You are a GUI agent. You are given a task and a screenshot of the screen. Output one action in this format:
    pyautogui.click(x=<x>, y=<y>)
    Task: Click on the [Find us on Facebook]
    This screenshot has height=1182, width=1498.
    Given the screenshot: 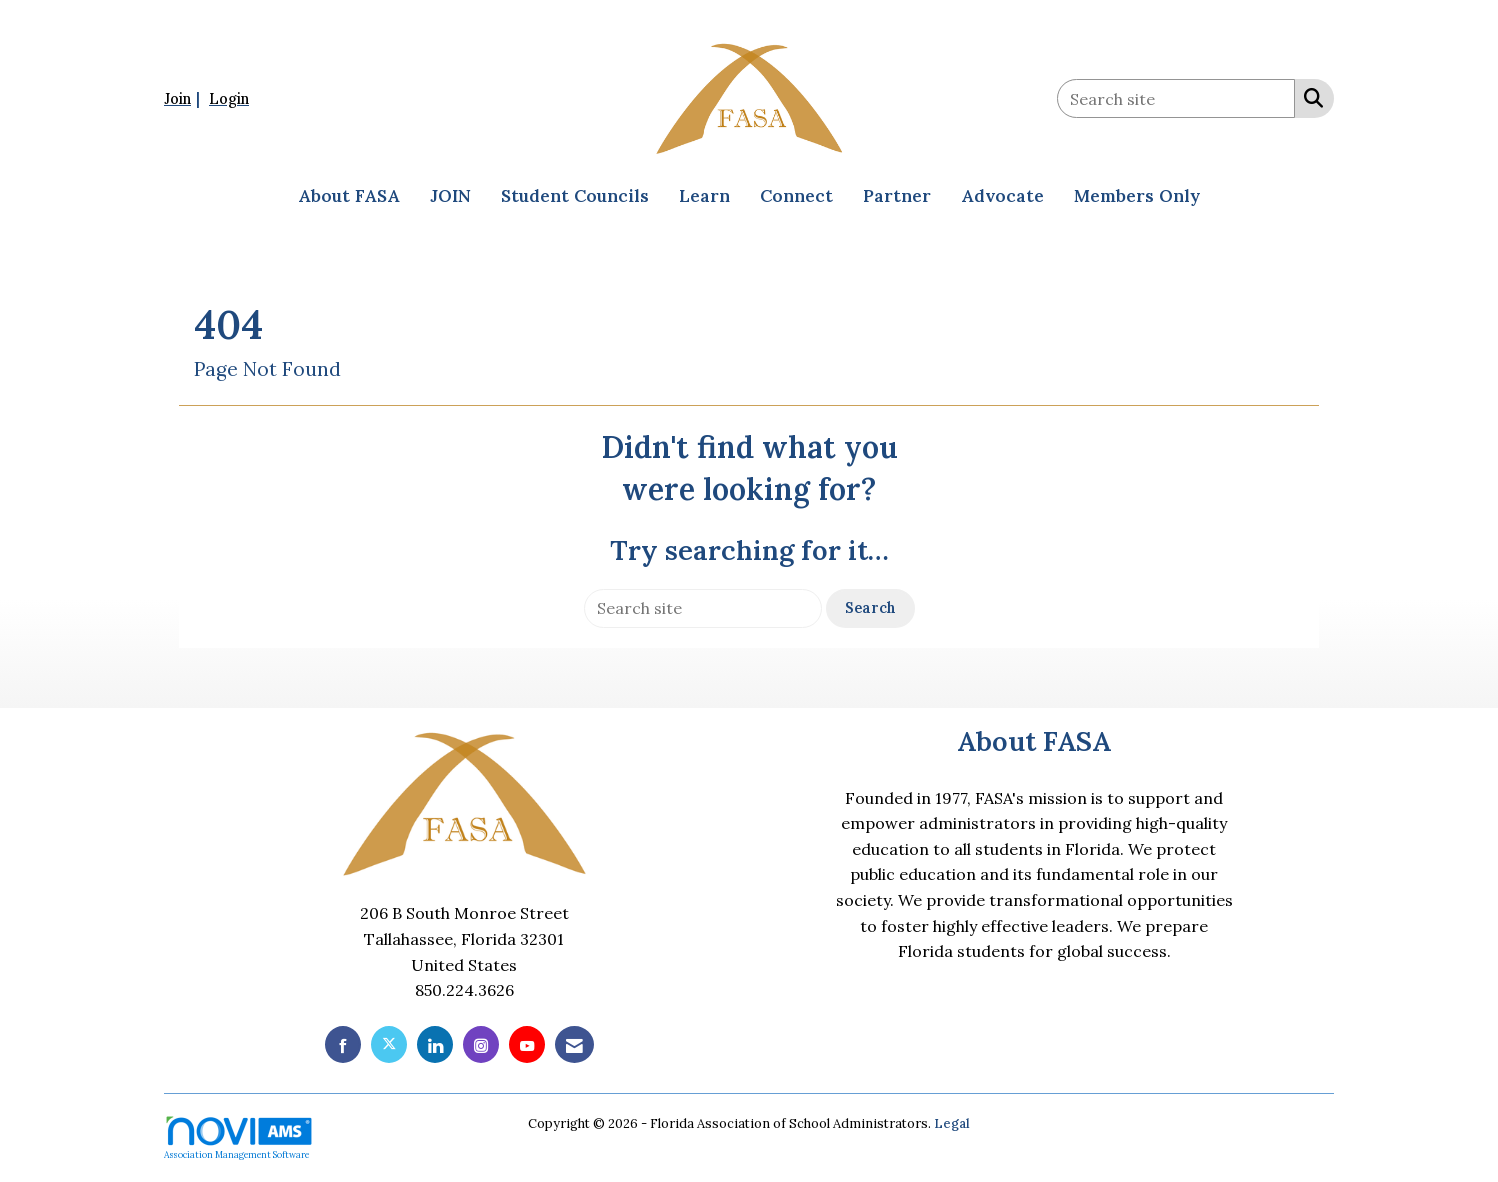 What is the action you would take?
    pyautogui.click(x=343, y=1044)
    